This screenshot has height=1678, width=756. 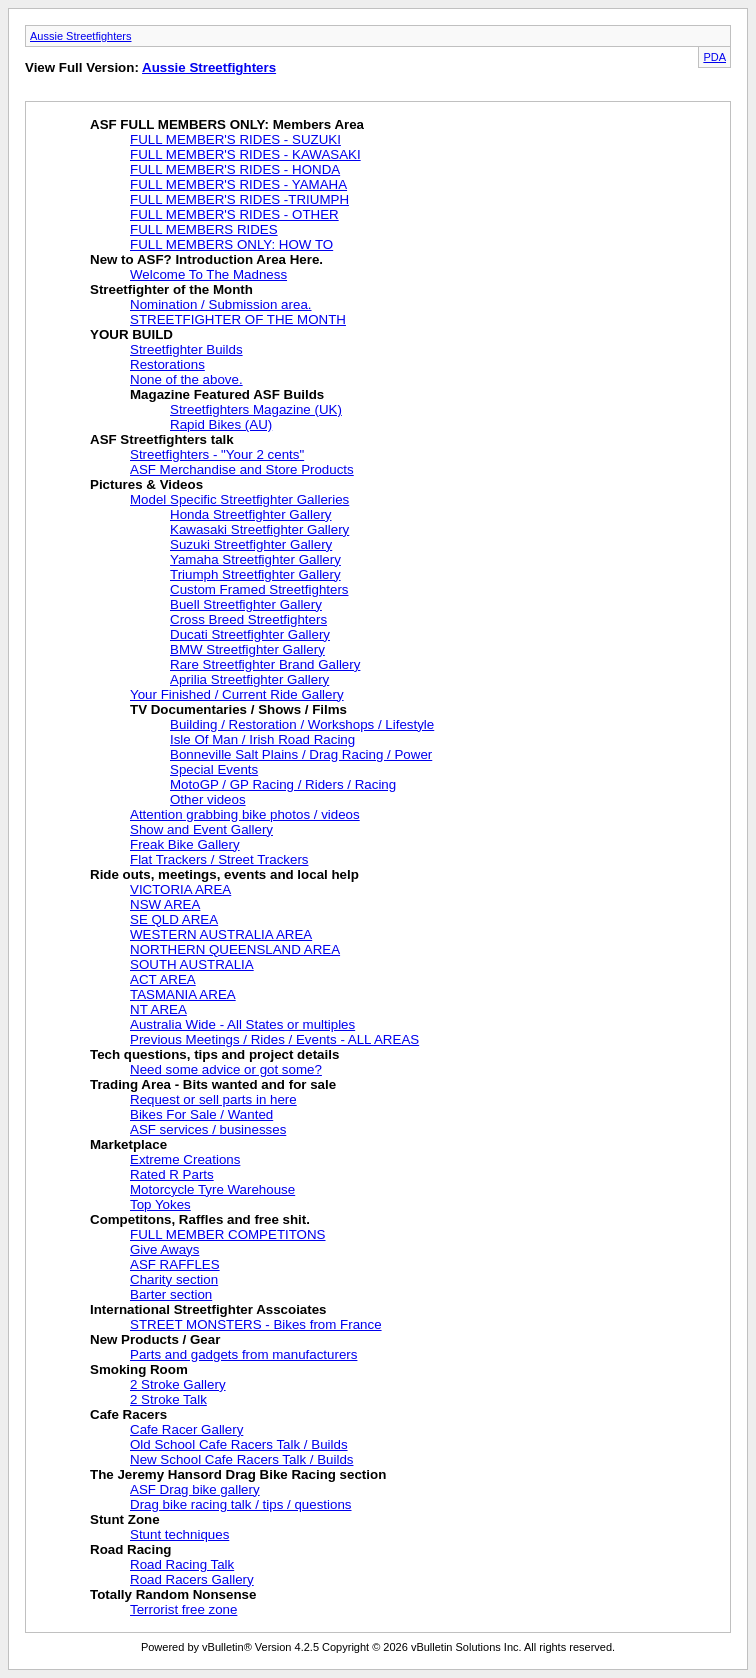 I want to click on Other videos, so click(x=208, y=799).